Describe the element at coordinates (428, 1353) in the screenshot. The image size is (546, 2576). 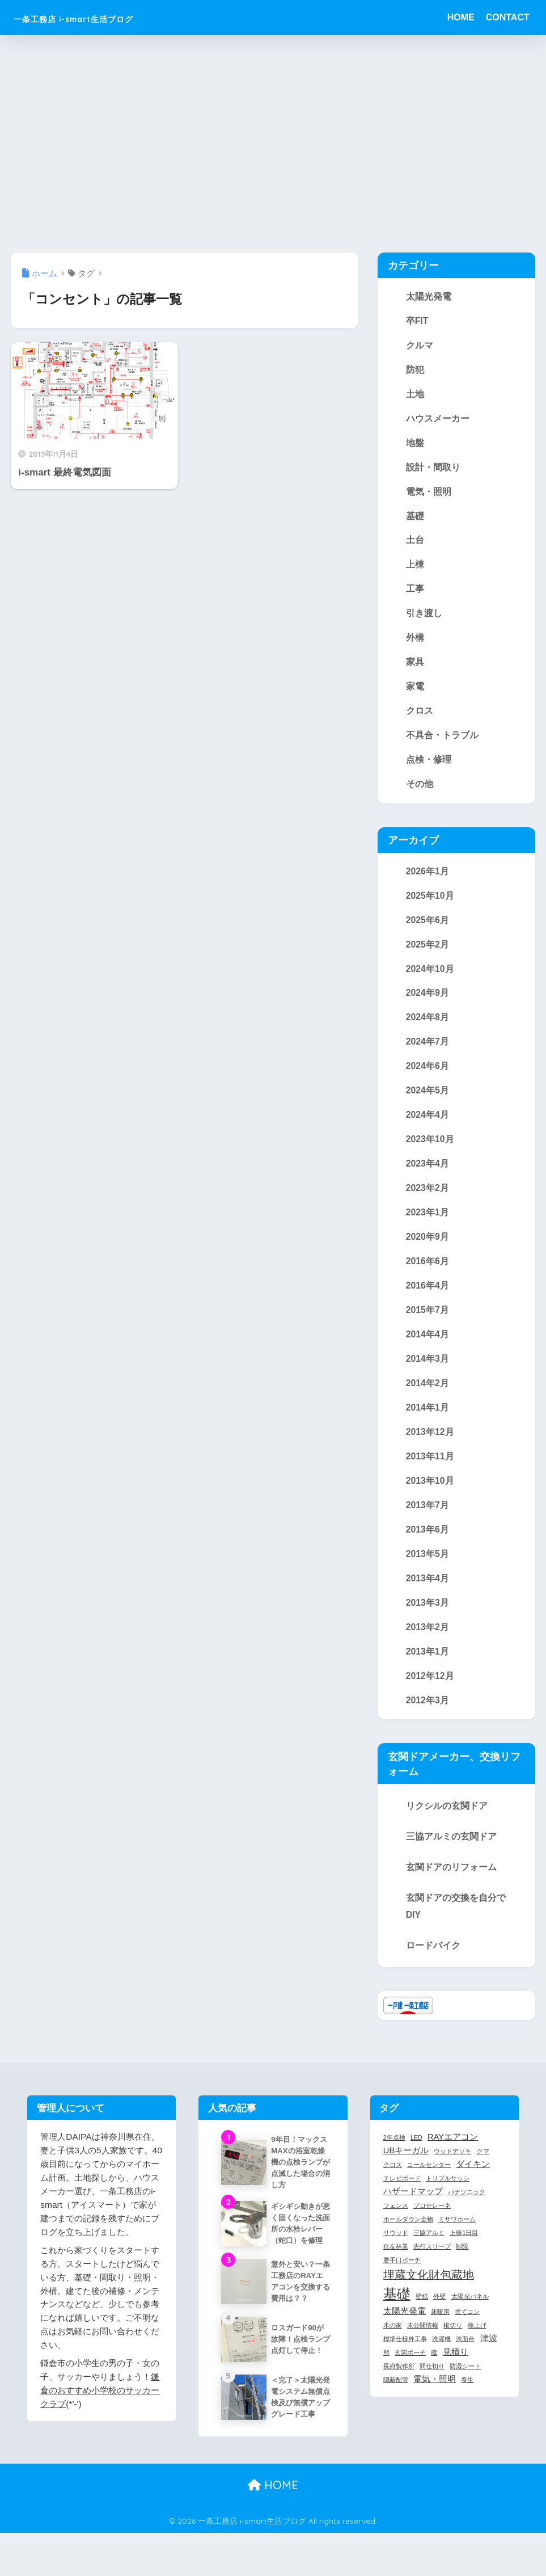
I see `2014年4月` at that location.